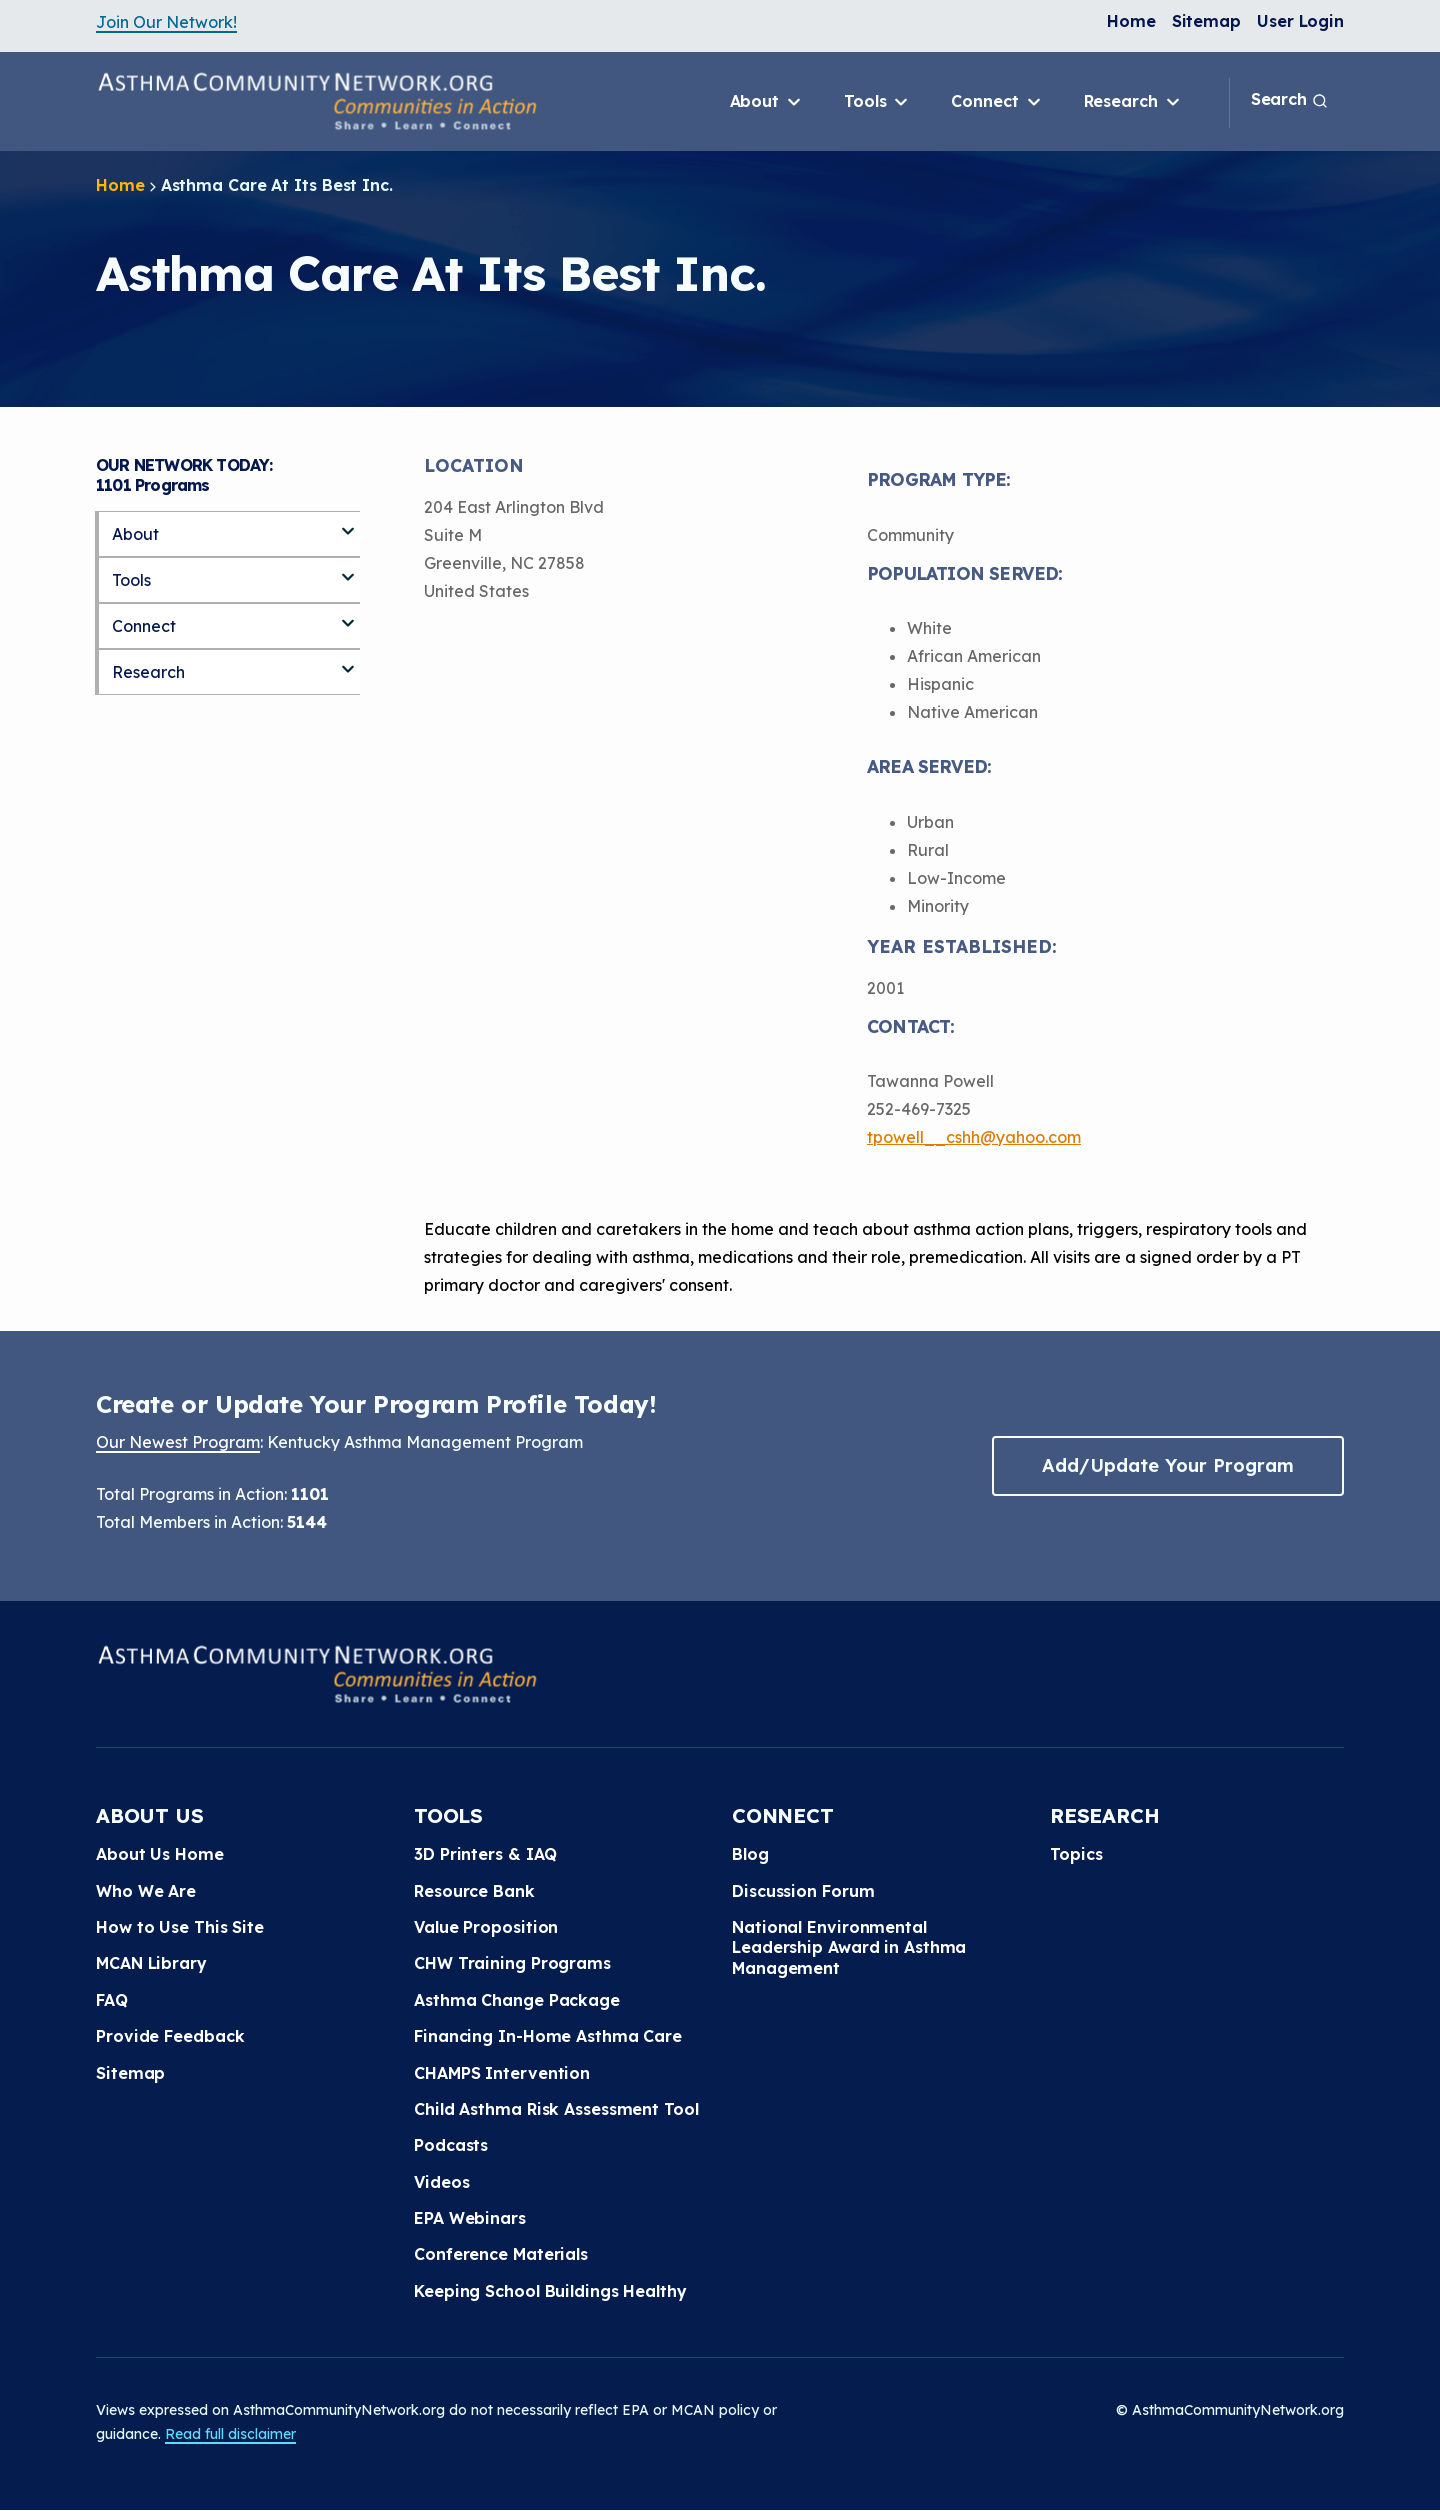  What do you see at coordinates (474, 1891) in the screenshot?
I see `Resource Bank` at bounding box center [474, 1891].